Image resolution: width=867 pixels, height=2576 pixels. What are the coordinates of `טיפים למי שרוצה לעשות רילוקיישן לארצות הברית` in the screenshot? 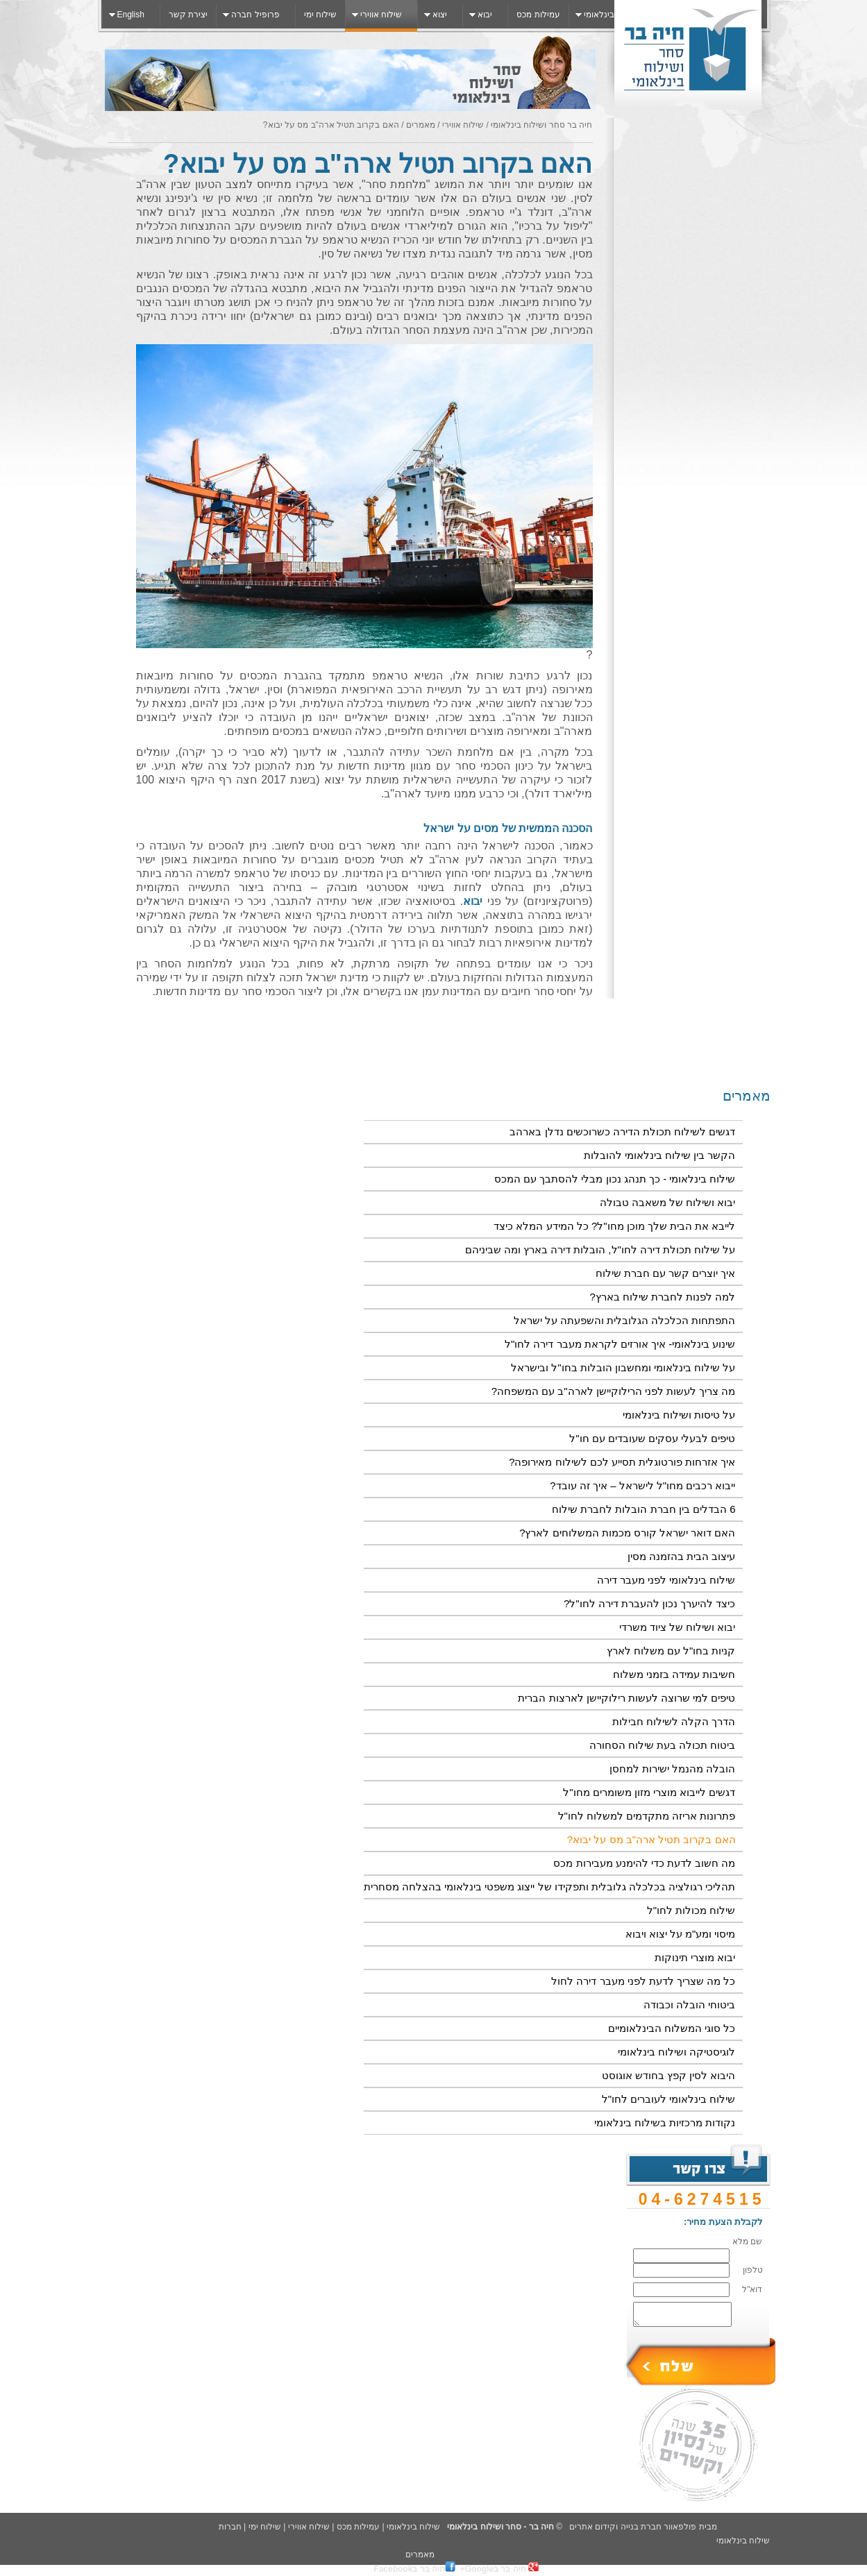 It's located at (626, 1698).